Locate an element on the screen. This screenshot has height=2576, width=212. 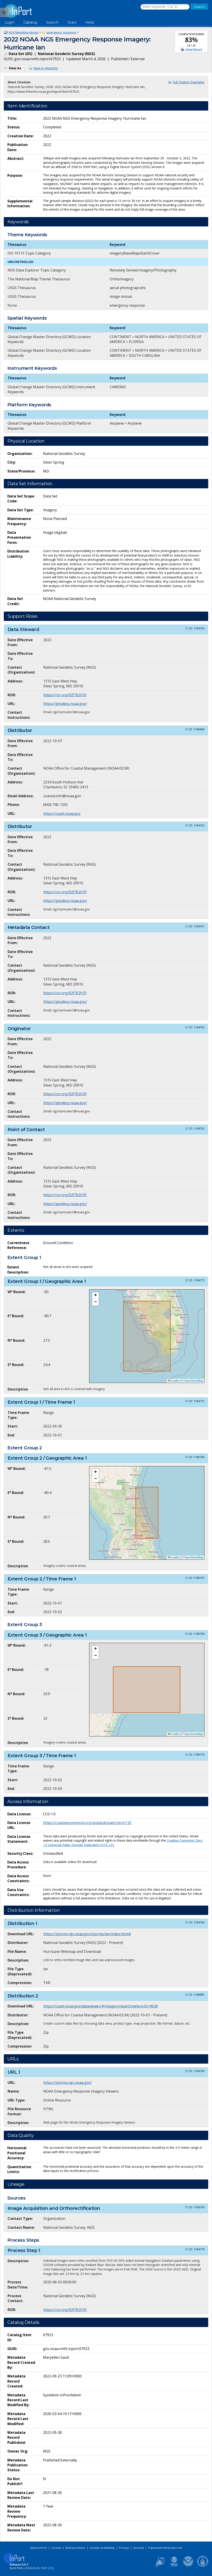
Login is located at coordinates (9, 22).